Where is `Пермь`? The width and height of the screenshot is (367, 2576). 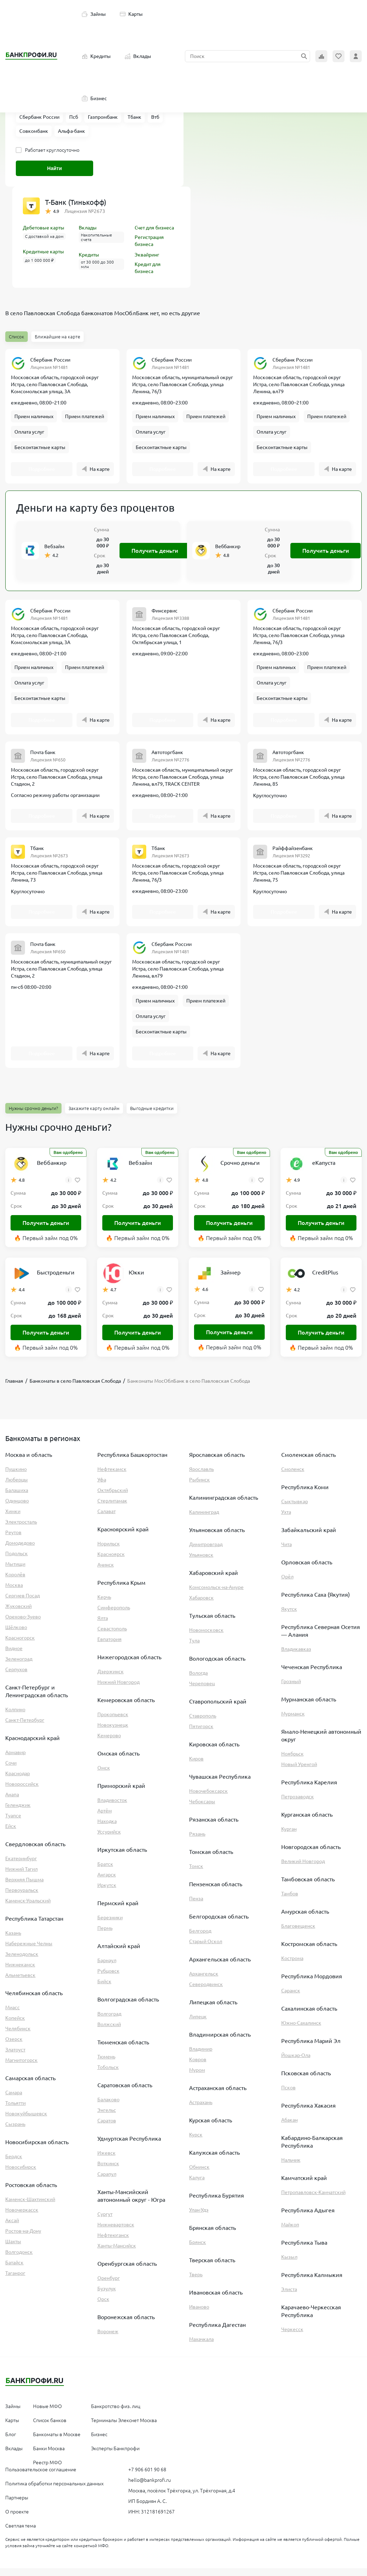 Пермь is located at coordinates (104, 1936).